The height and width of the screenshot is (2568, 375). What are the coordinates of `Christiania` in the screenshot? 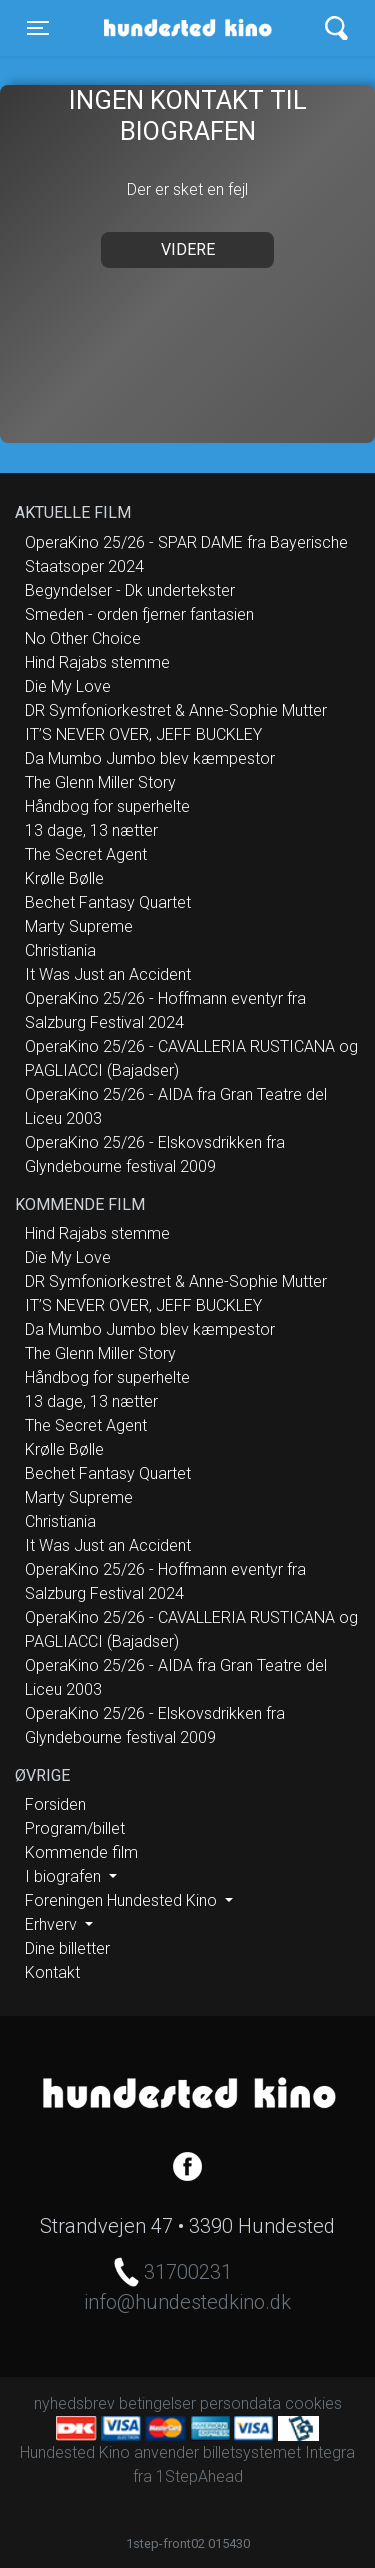 It's located at (60, 950).